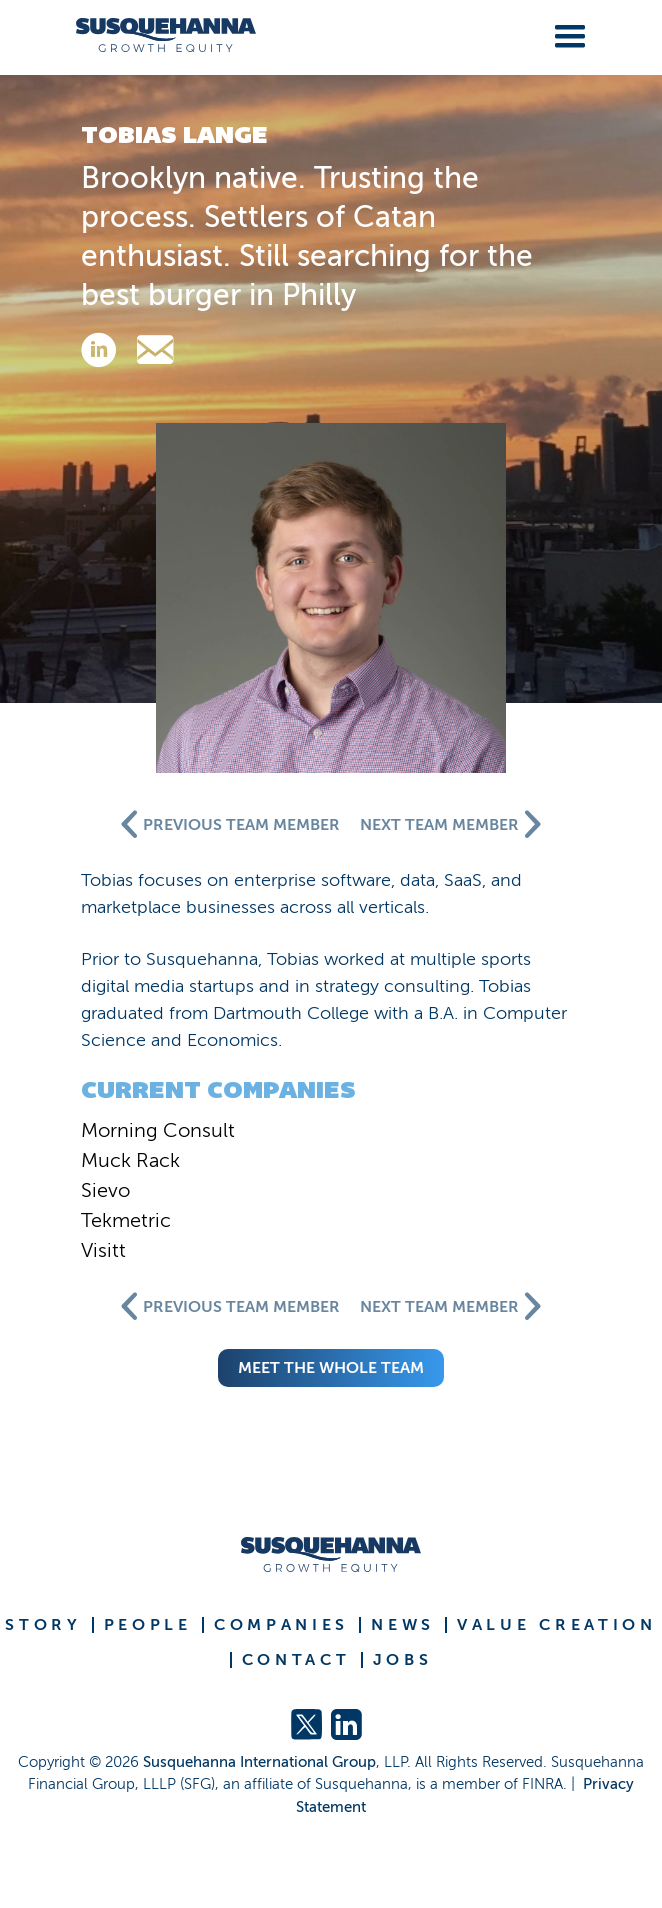 This screenshot has height=1908, width=662. I want to click on STORY, so click(43, 1625).